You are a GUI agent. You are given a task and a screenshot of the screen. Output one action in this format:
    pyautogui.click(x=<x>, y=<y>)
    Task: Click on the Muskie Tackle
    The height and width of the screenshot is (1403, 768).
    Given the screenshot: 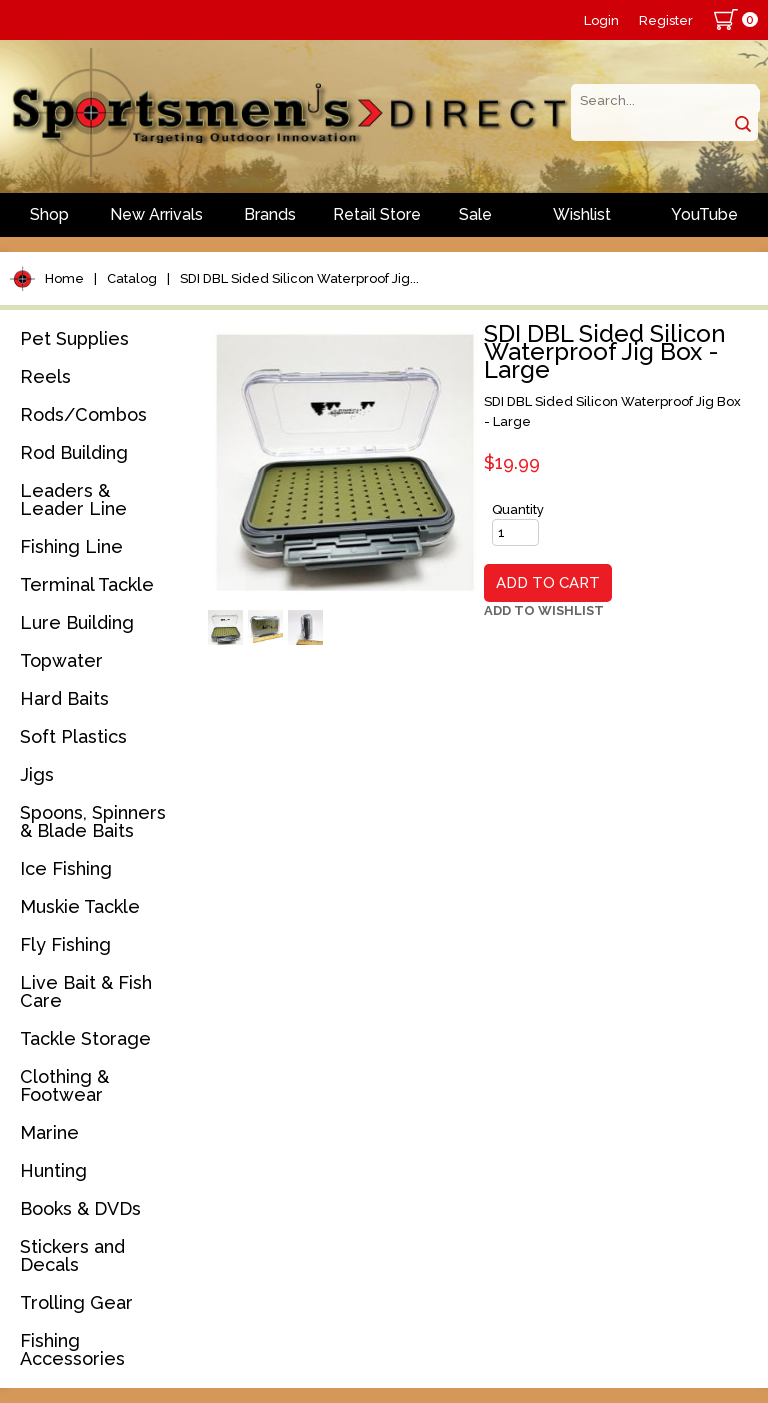 What is the action you would take?
    pyautogui.click(x=80, y=906)
    